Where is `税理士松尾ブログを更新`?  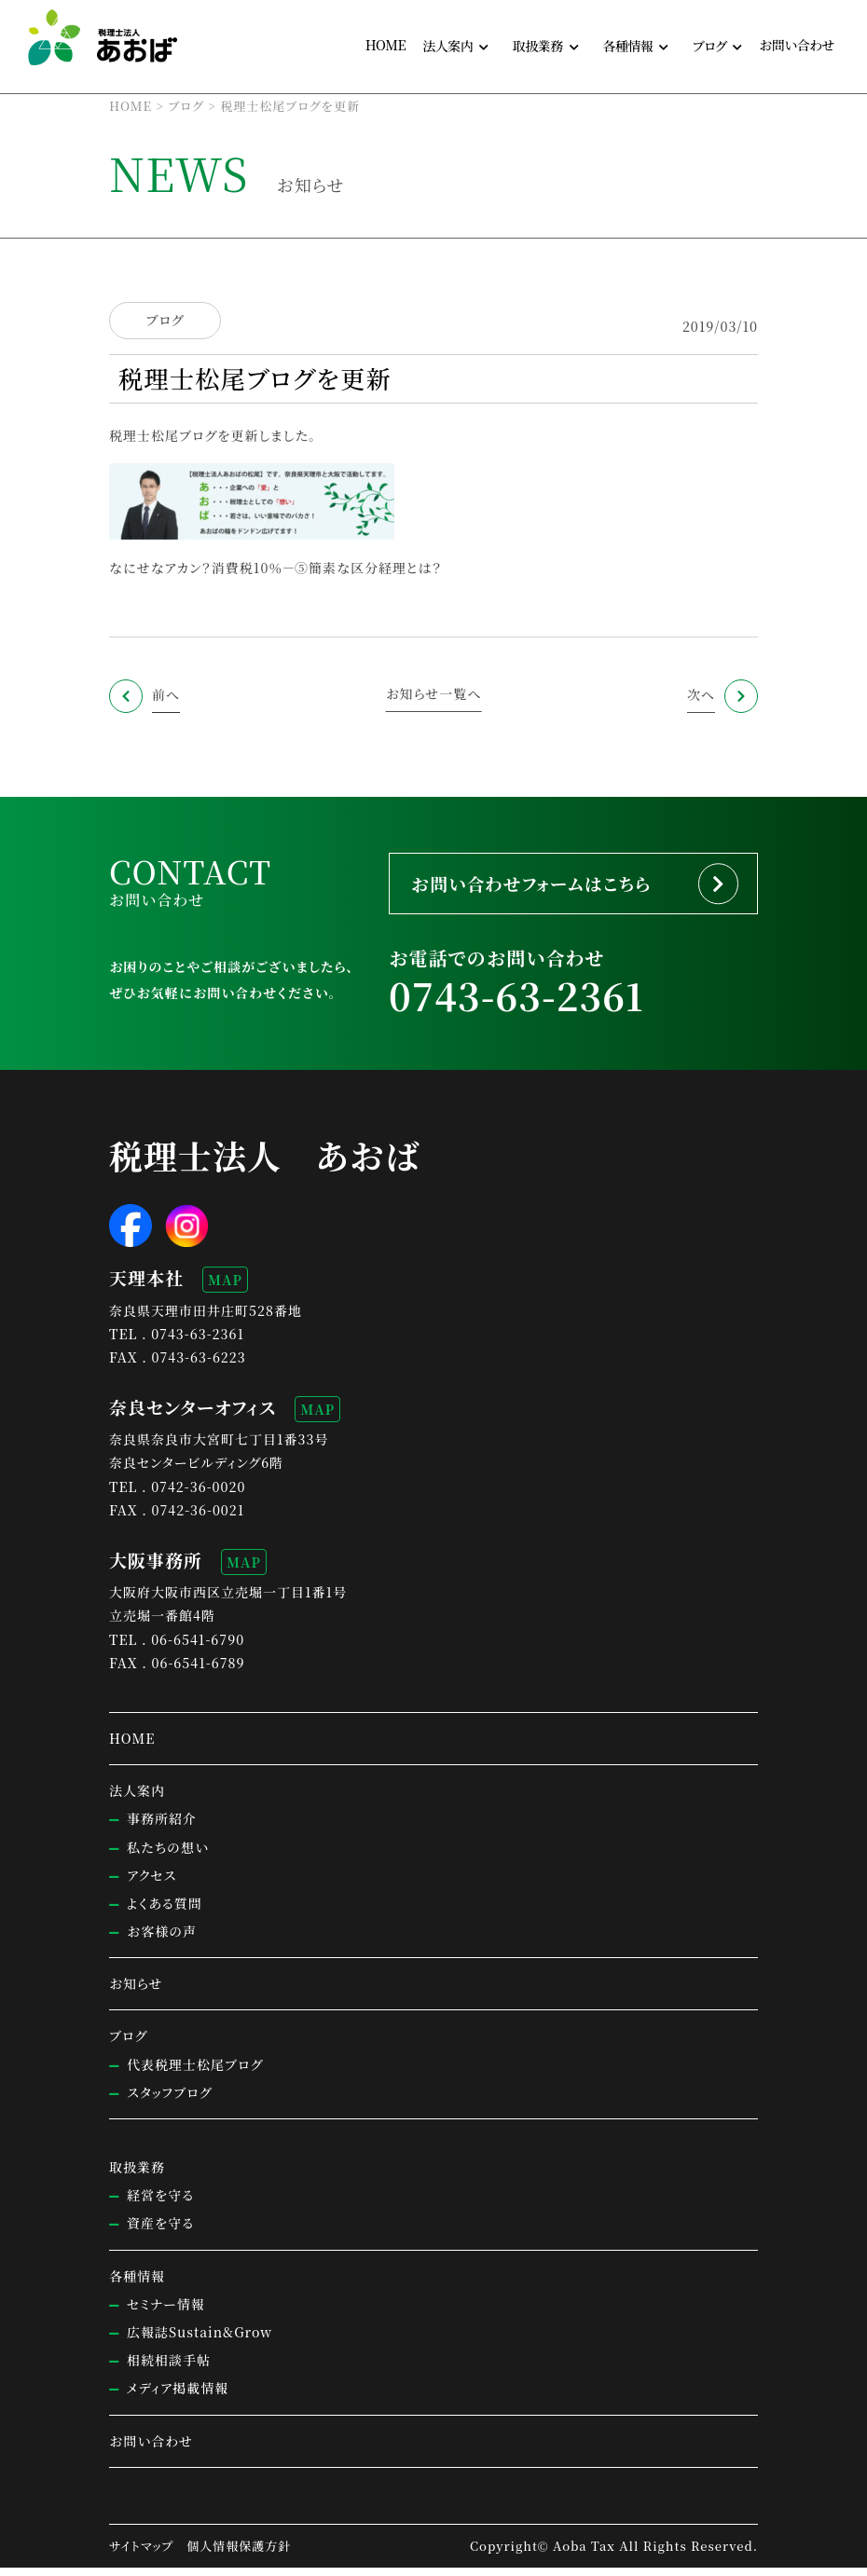
税理士松尾ブログを更新 is located at coordinates (184, 435).